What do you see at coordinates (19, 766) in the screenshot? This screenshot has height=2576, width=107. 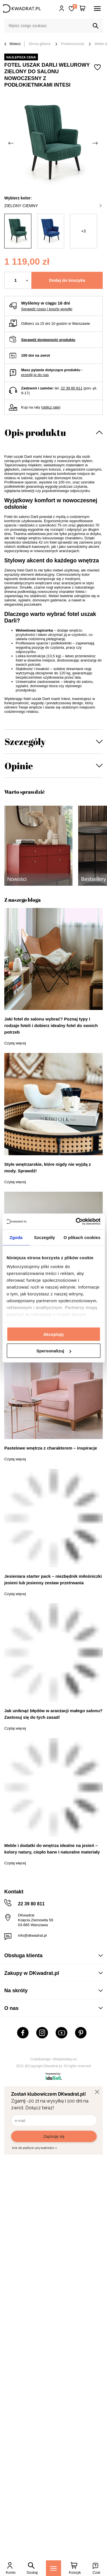 I see `Opinie` at bounding box center [19, 766].